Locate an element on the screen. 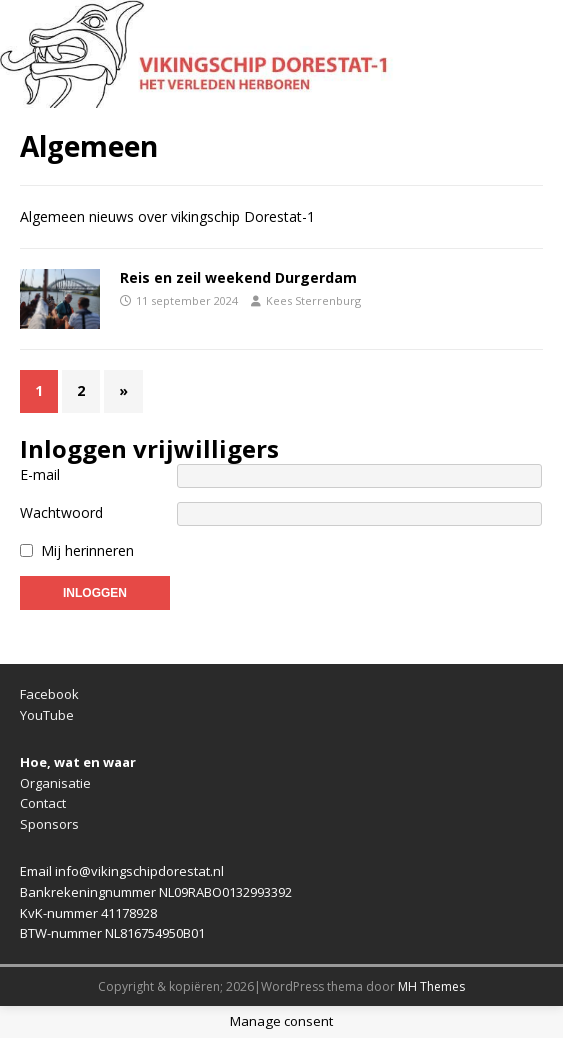 This screenshot has width=563, height=1038. YouTube is located at coordinates (47, 715).